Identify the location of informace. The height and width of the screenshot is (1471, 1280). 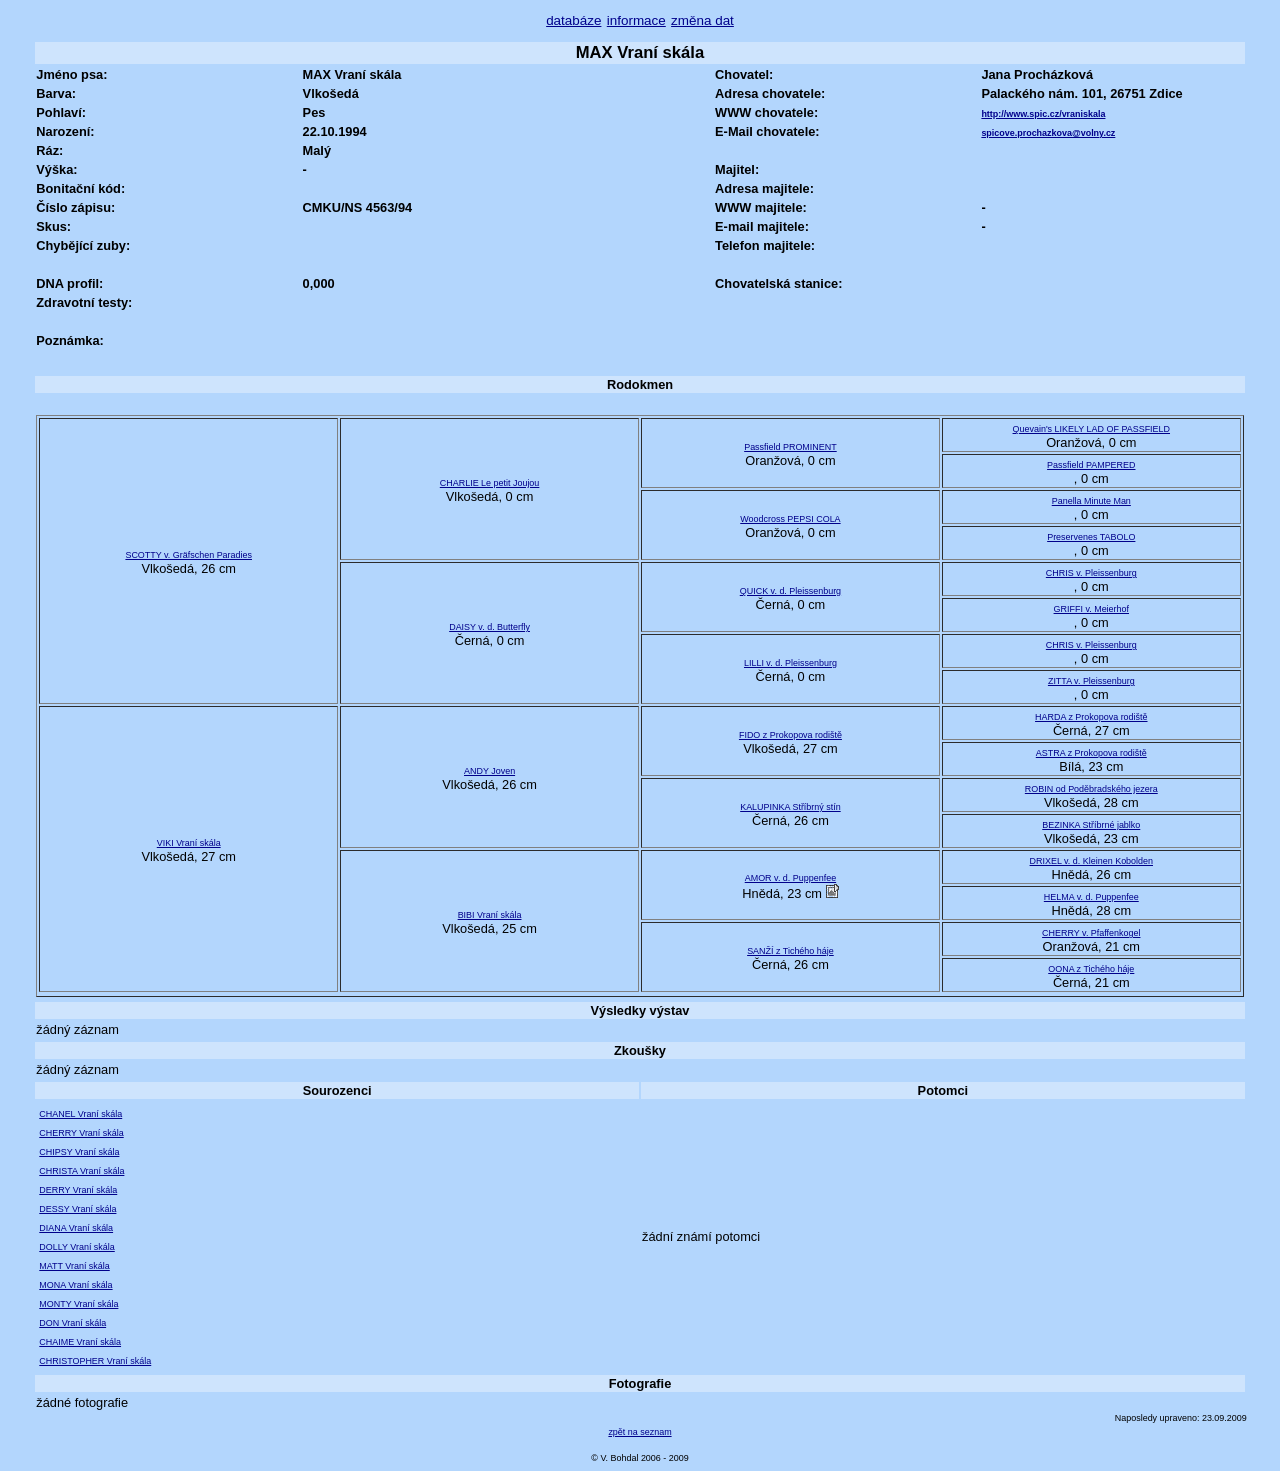
(636, 20).